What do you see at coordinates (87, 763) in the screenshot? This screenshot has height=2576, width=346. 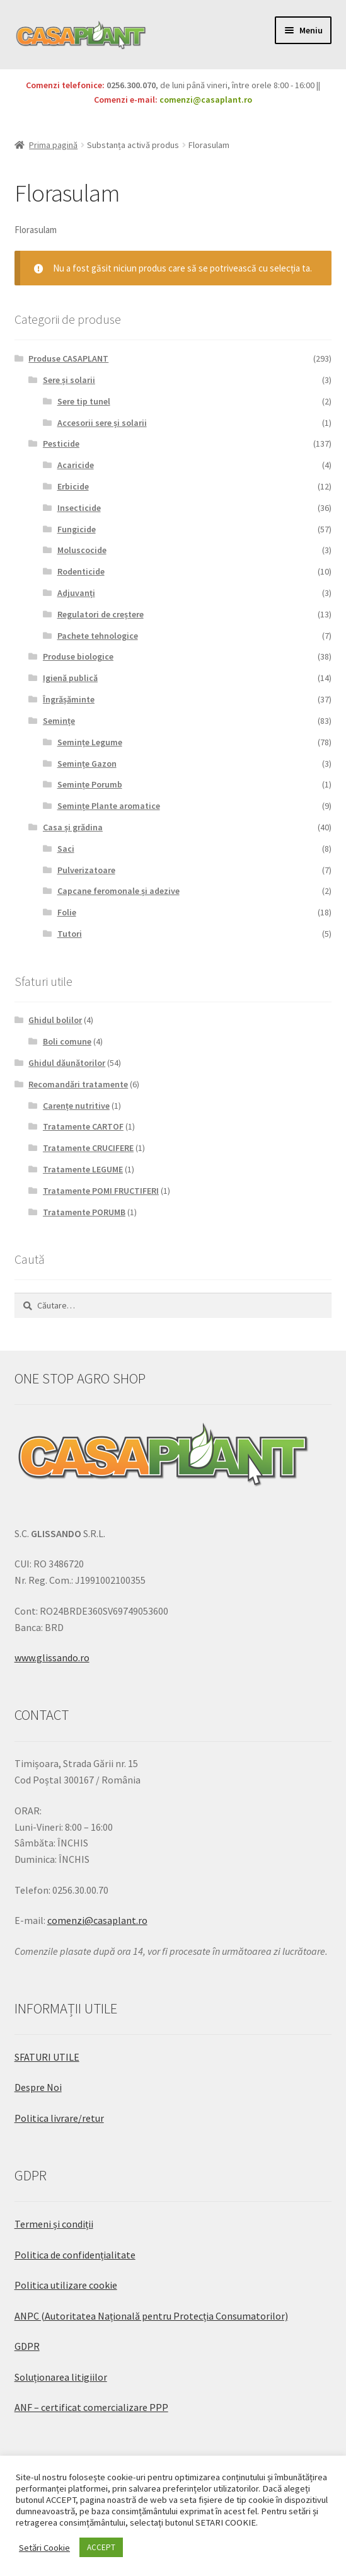 I see `Semințe Gazon` at bounding box center [87, 763].